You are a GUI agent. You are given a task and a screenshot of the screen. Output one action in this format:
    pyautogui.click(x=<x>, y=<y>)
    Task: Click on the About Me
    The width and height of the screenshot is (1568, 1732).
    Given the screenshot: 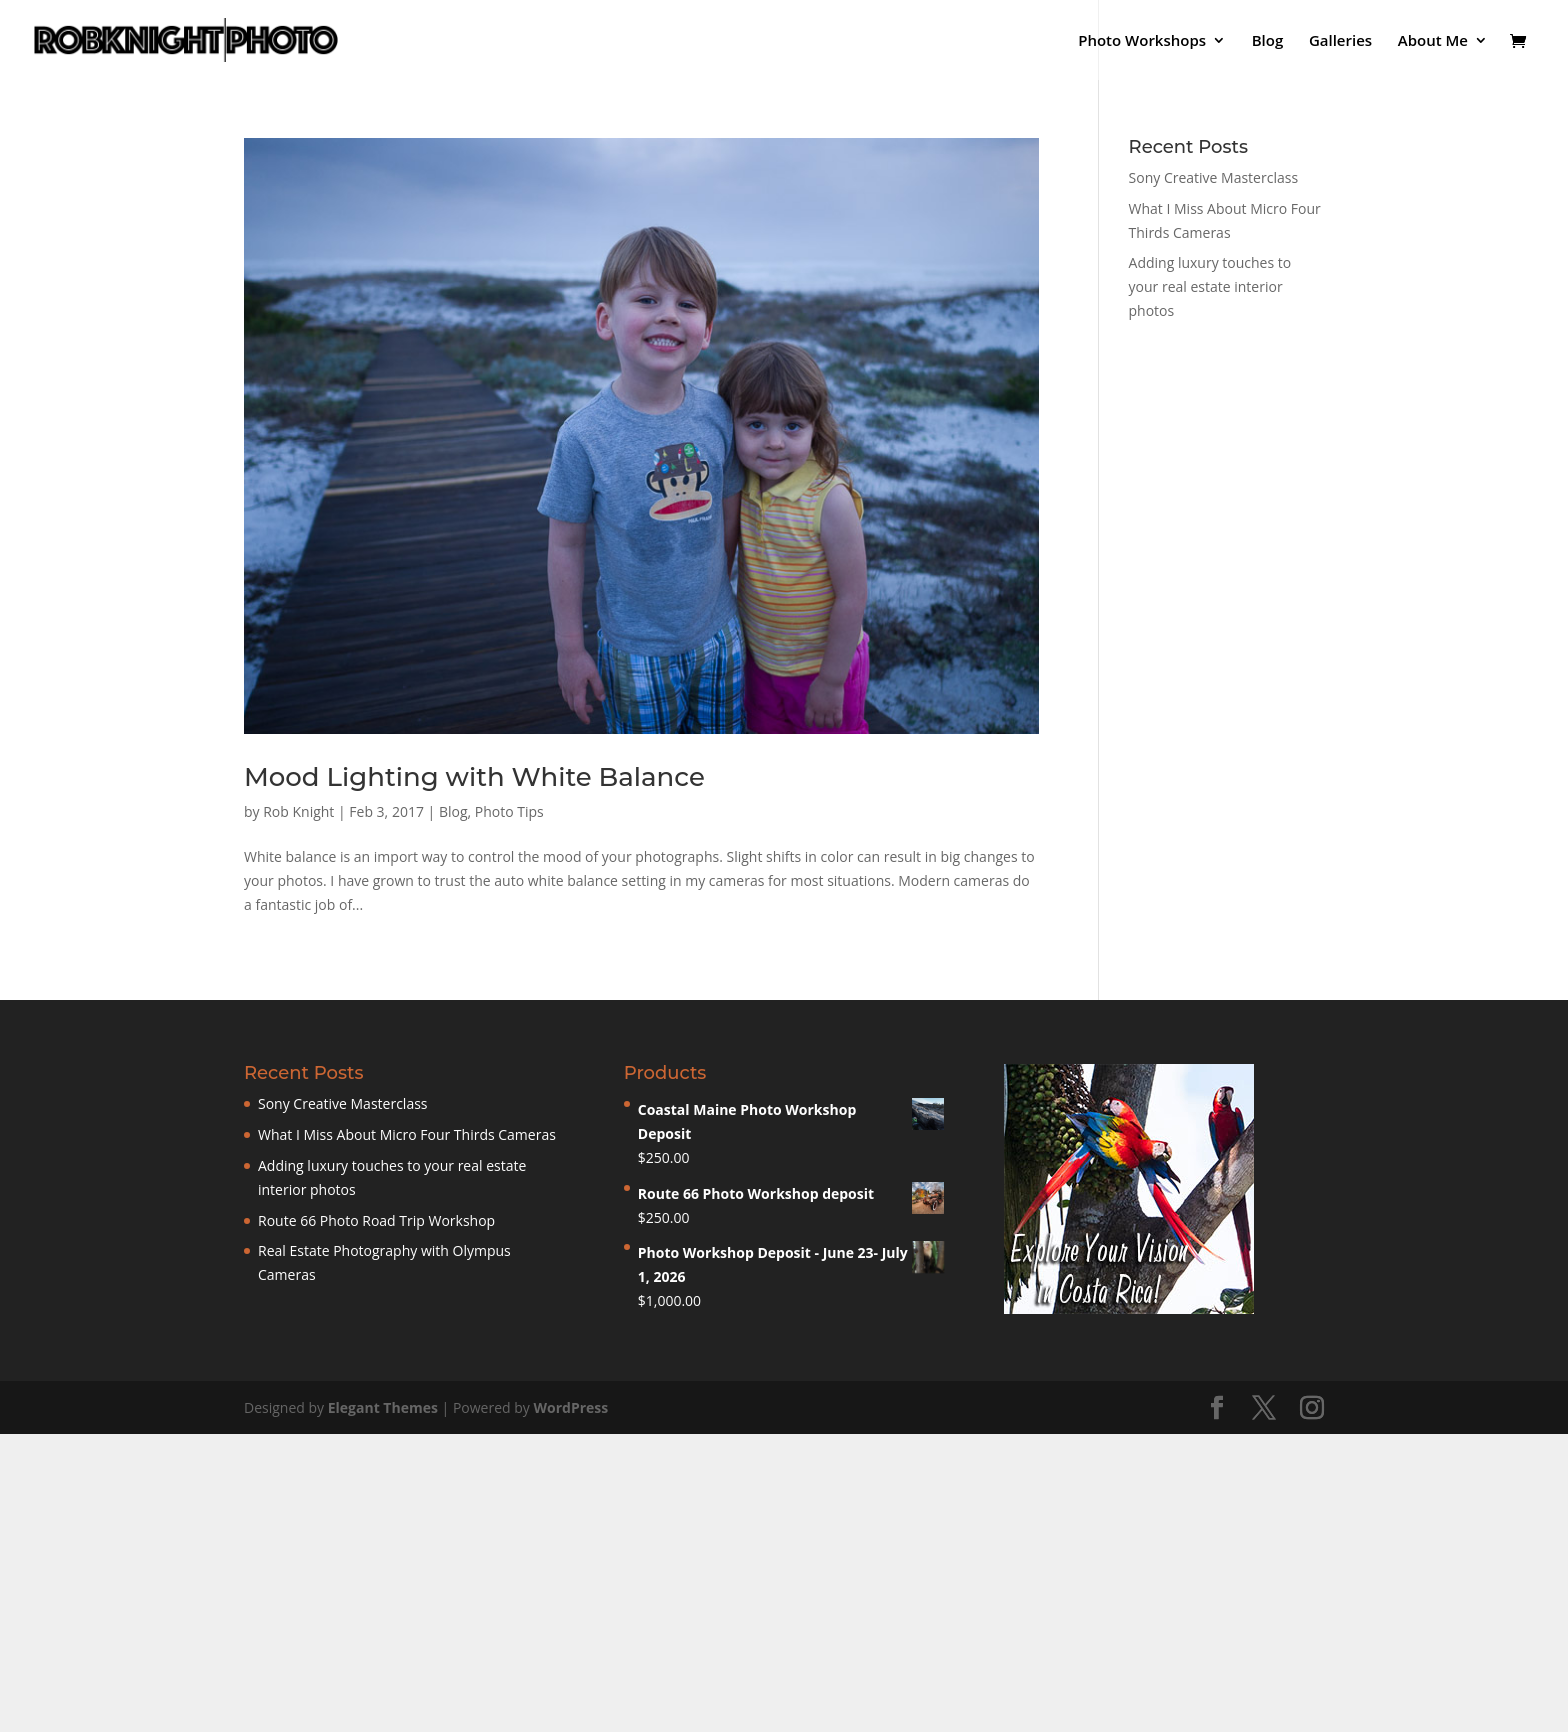 What is the action you would take?
    pyautogui.click(x=1433, y=41)
    